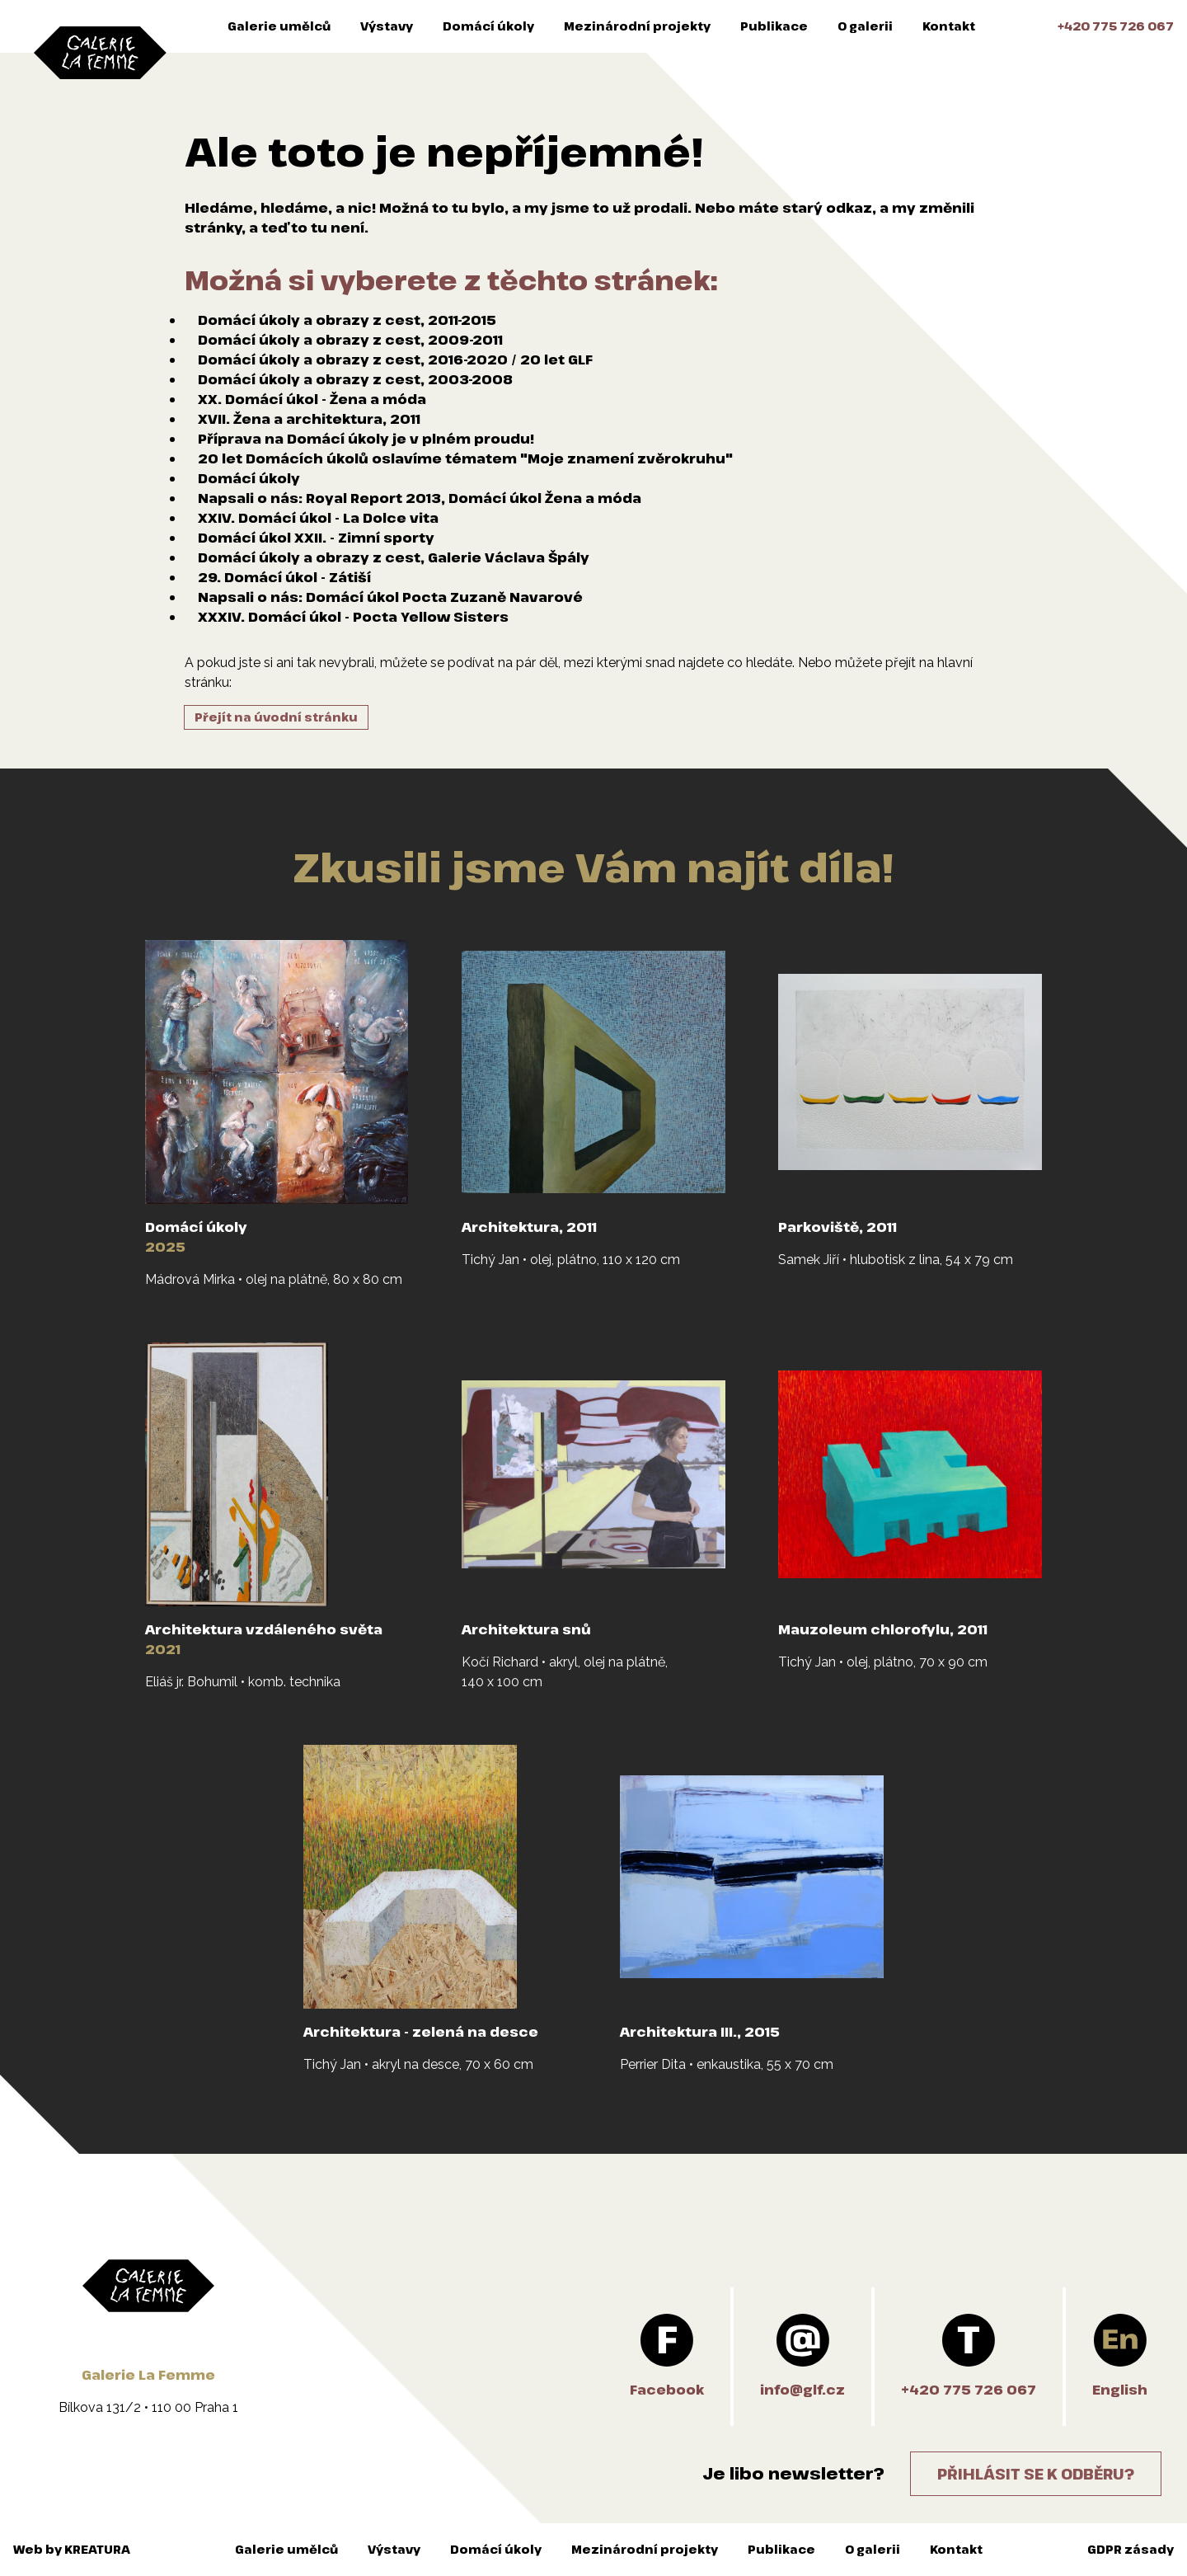 The width and height of the screenshot is (1187, 2576). What do you see at coordinates (637, 26) in the screenshot?
I see `Mezinárodní projekty` at bounding box center [637, 26].